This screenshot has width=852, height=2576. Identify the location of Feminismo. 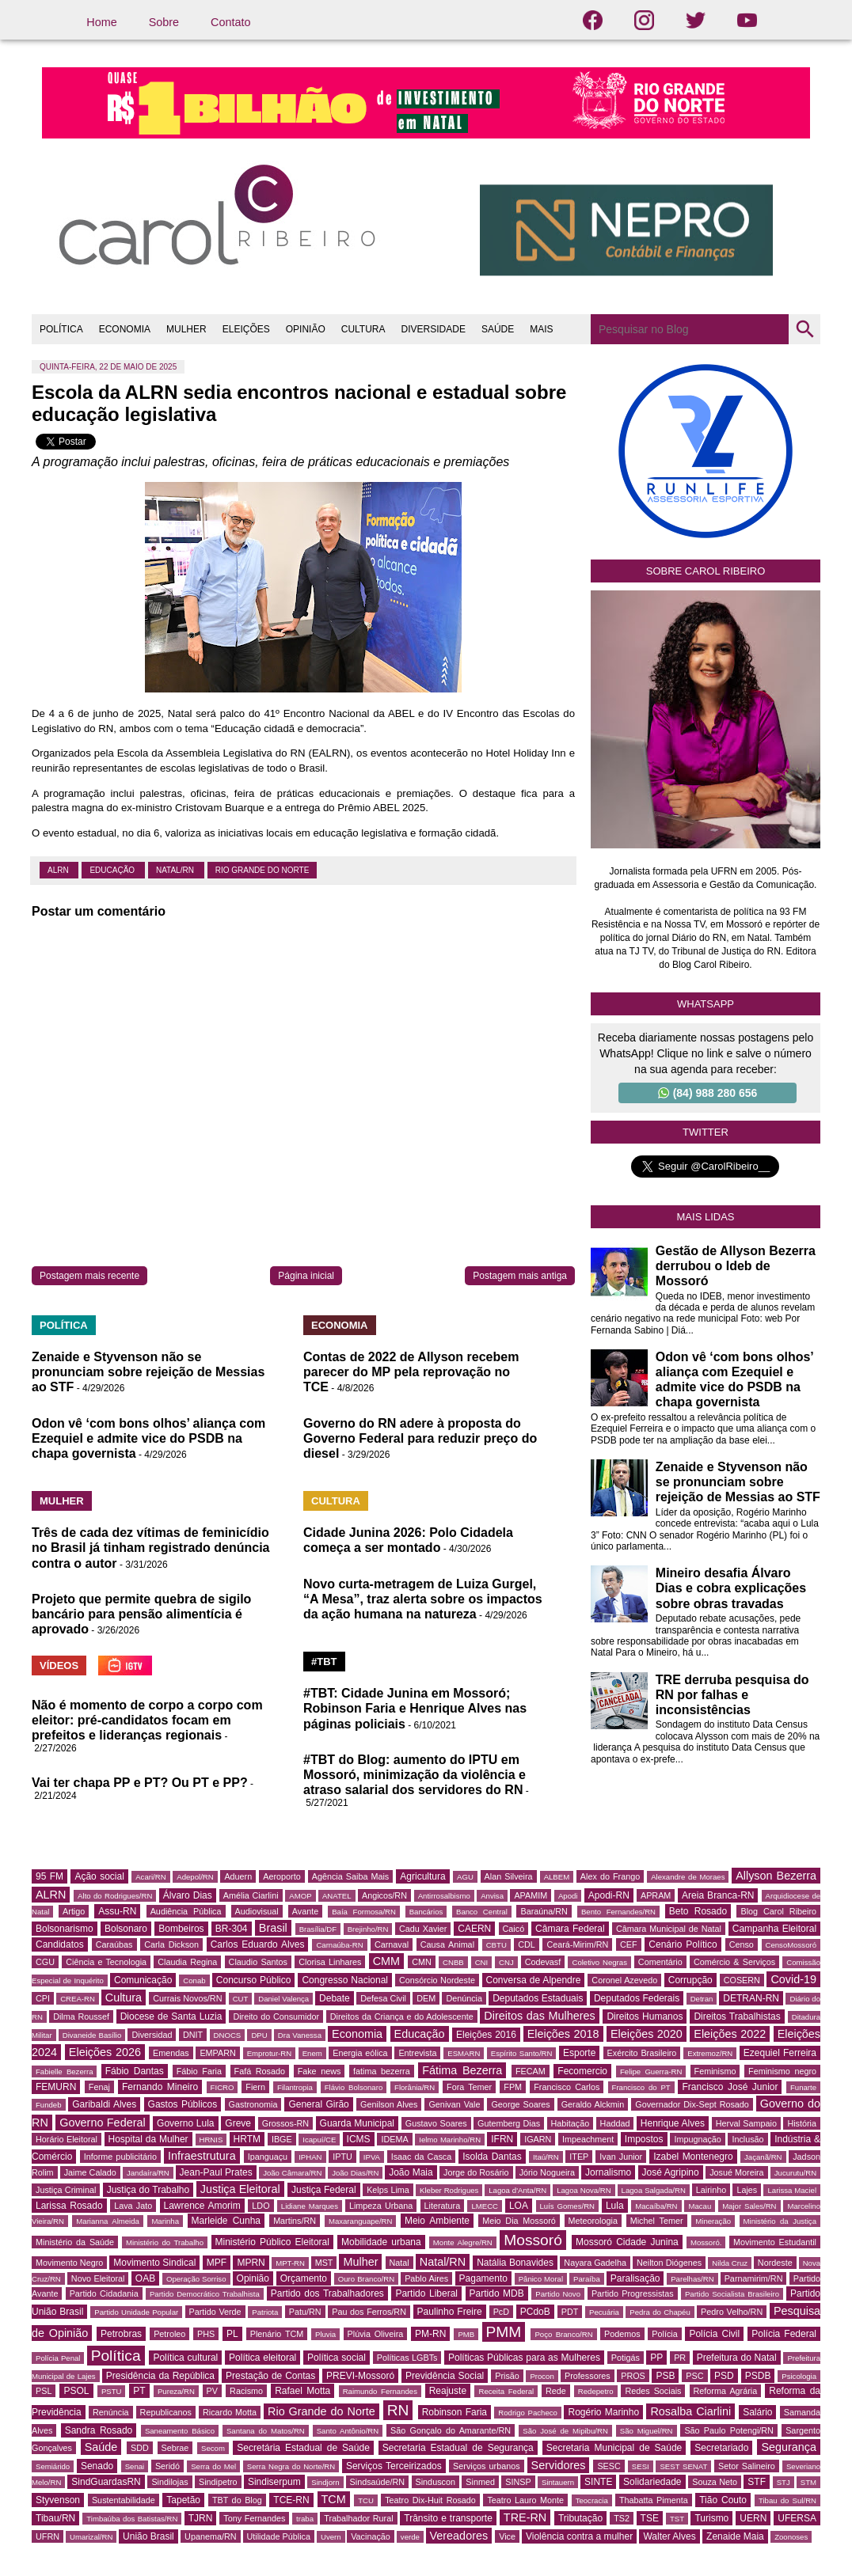
(715, 2071).